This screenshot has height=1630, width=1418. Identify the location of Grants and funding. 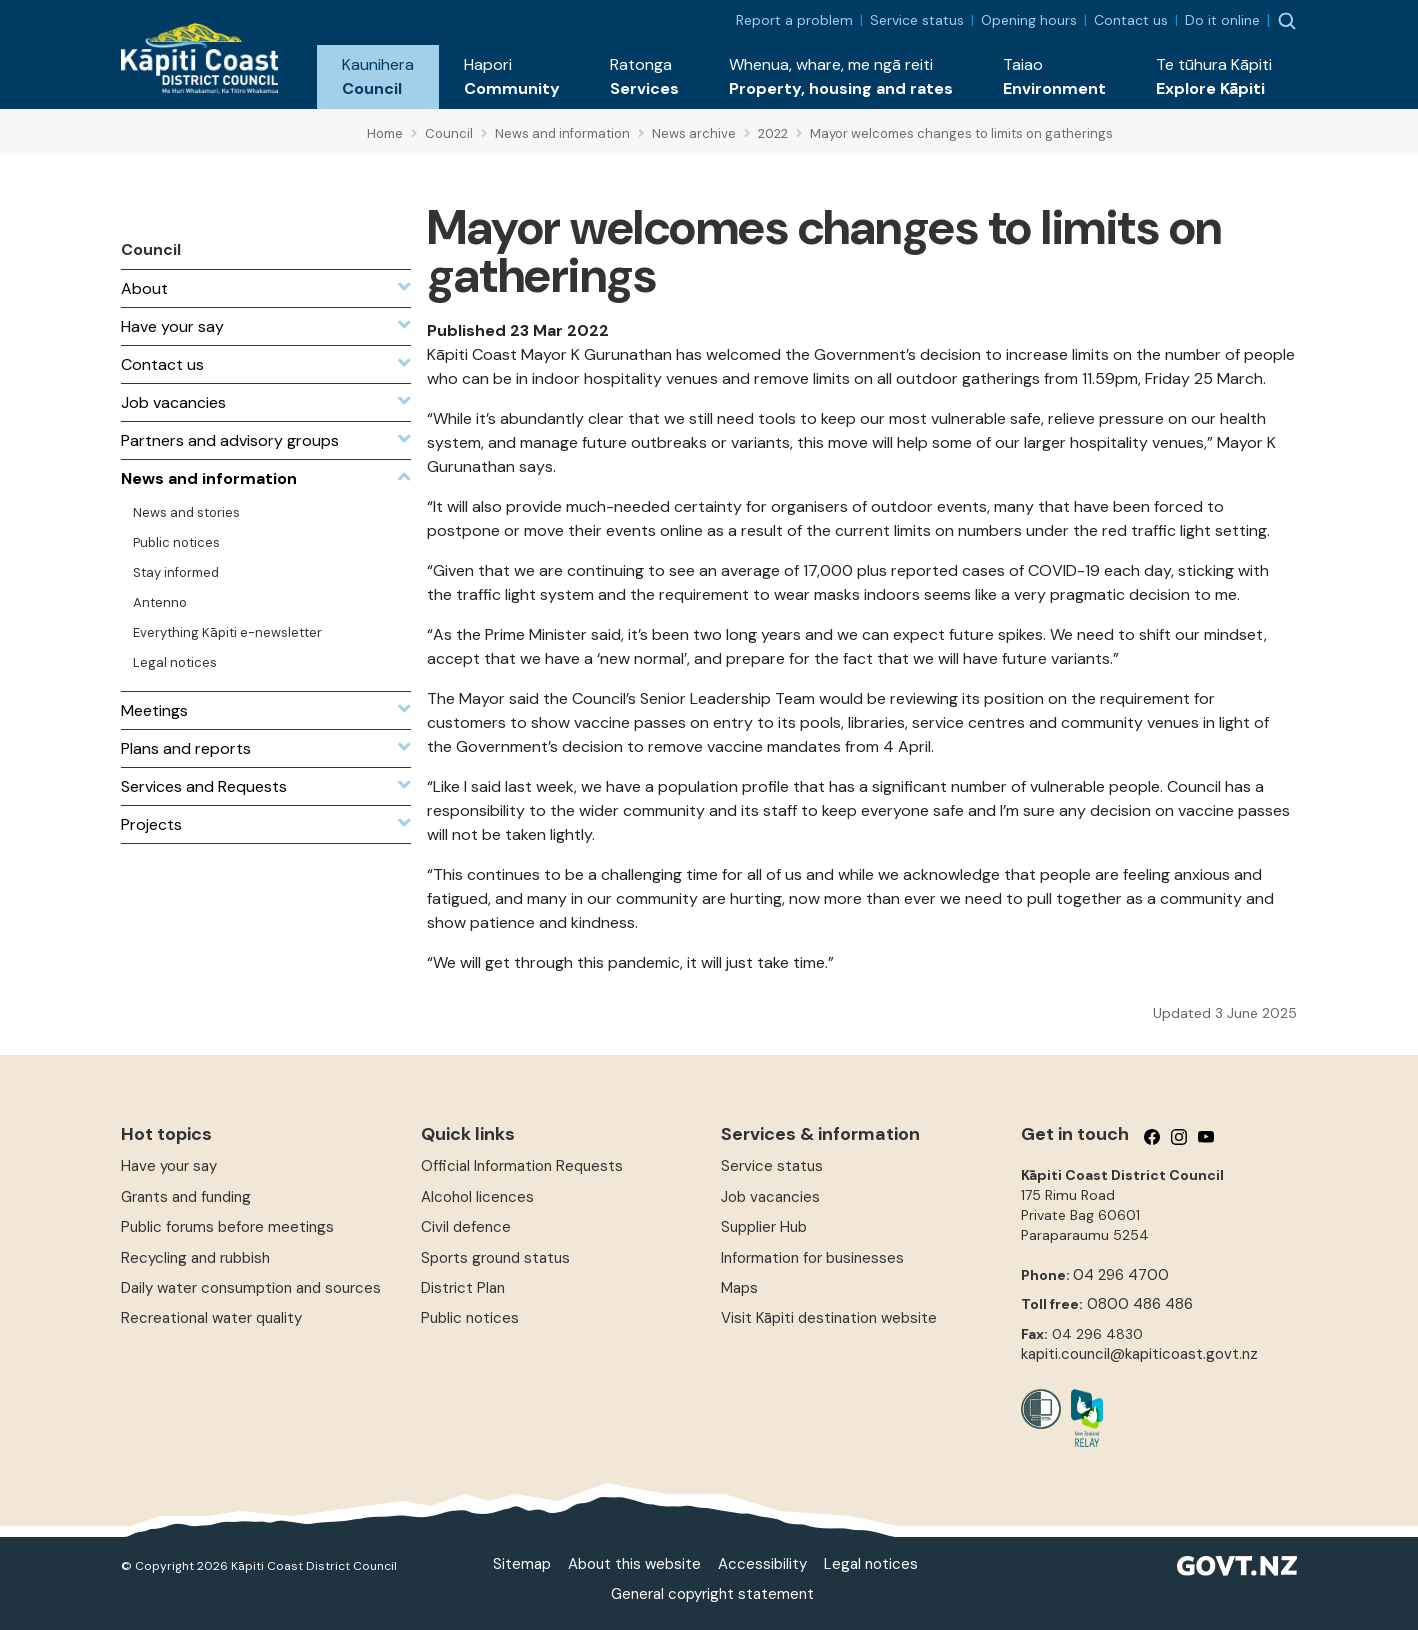
(186, 1197).